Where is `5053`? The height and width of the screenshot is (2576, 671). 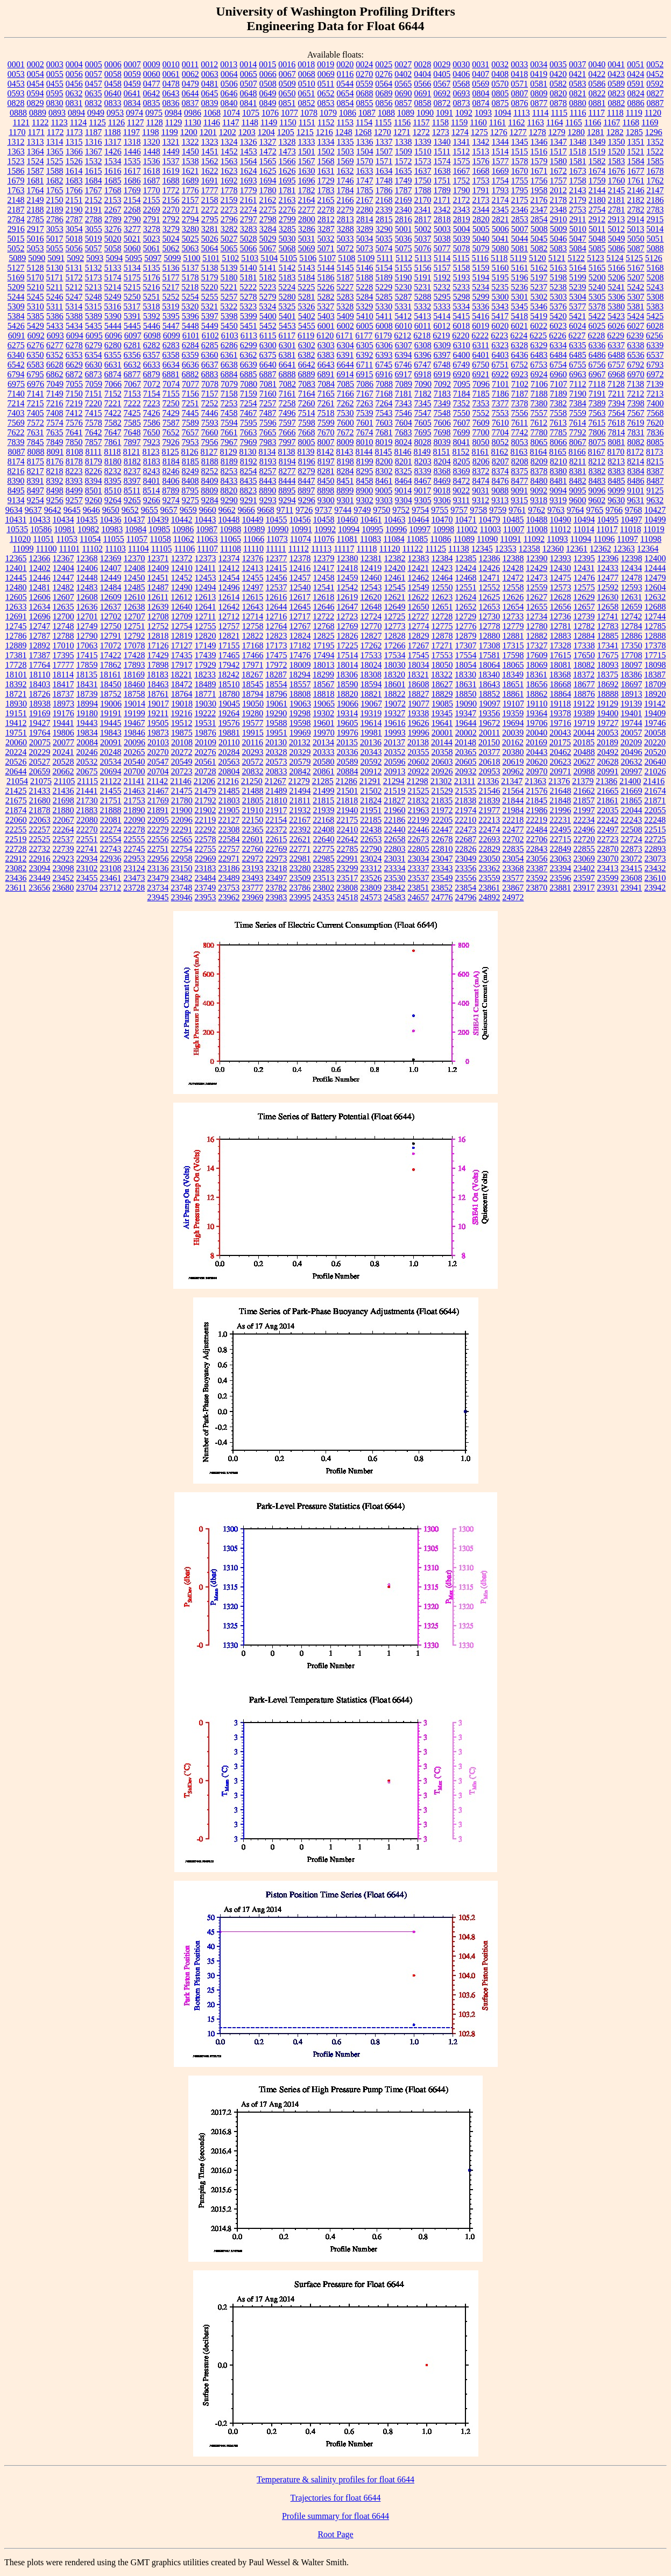 5053 is located at coordinates (35, 248).